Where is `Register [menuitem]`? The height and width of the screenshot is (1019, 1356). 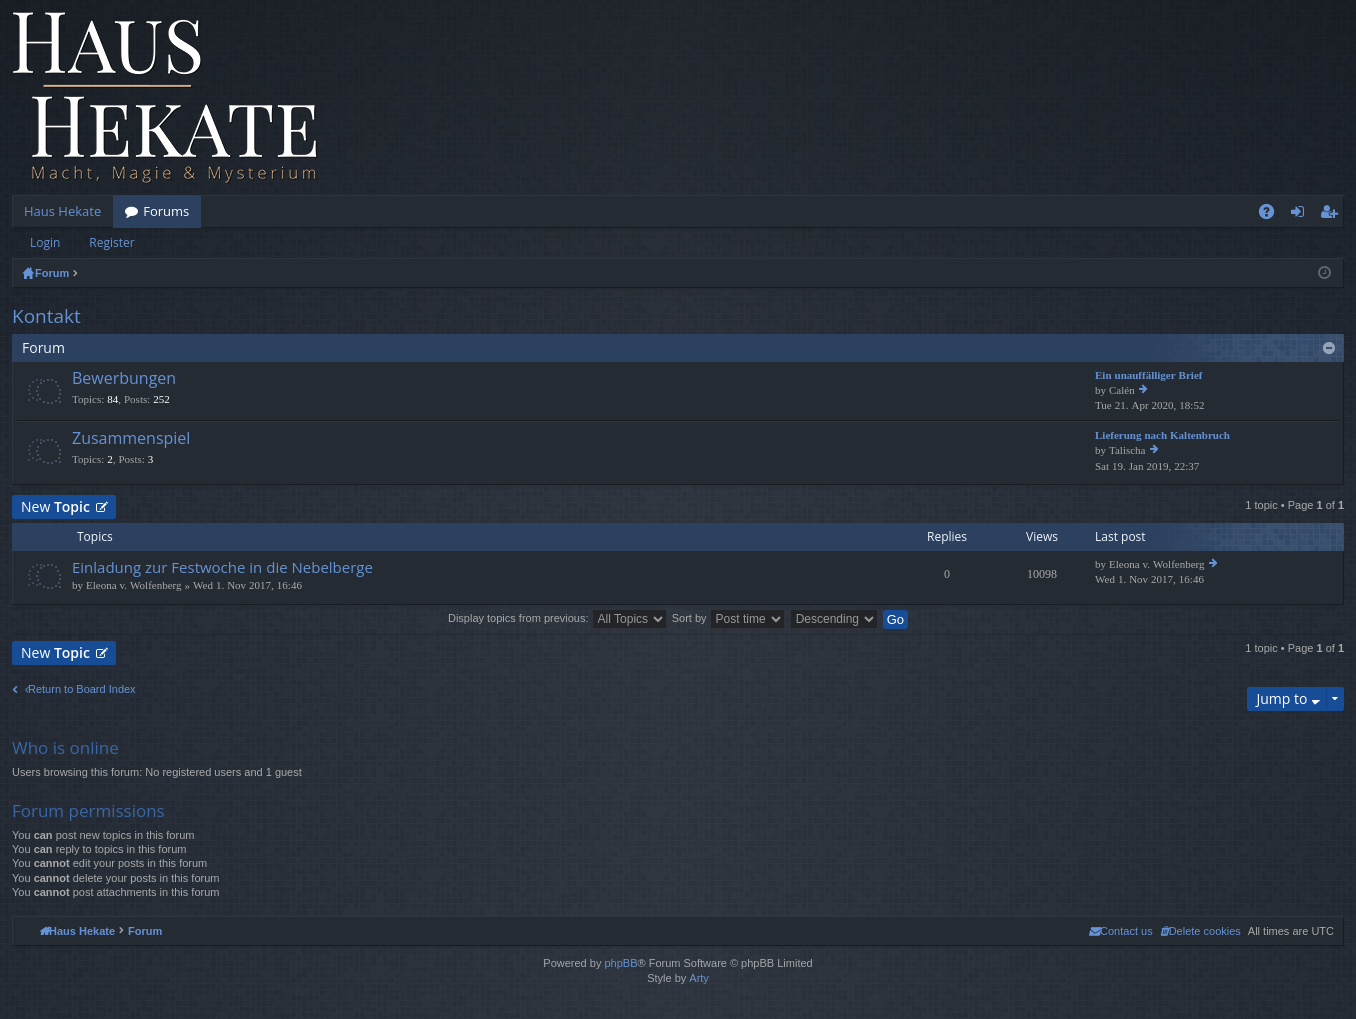 Register [menuitem] is located at coordinates (1333, 215).